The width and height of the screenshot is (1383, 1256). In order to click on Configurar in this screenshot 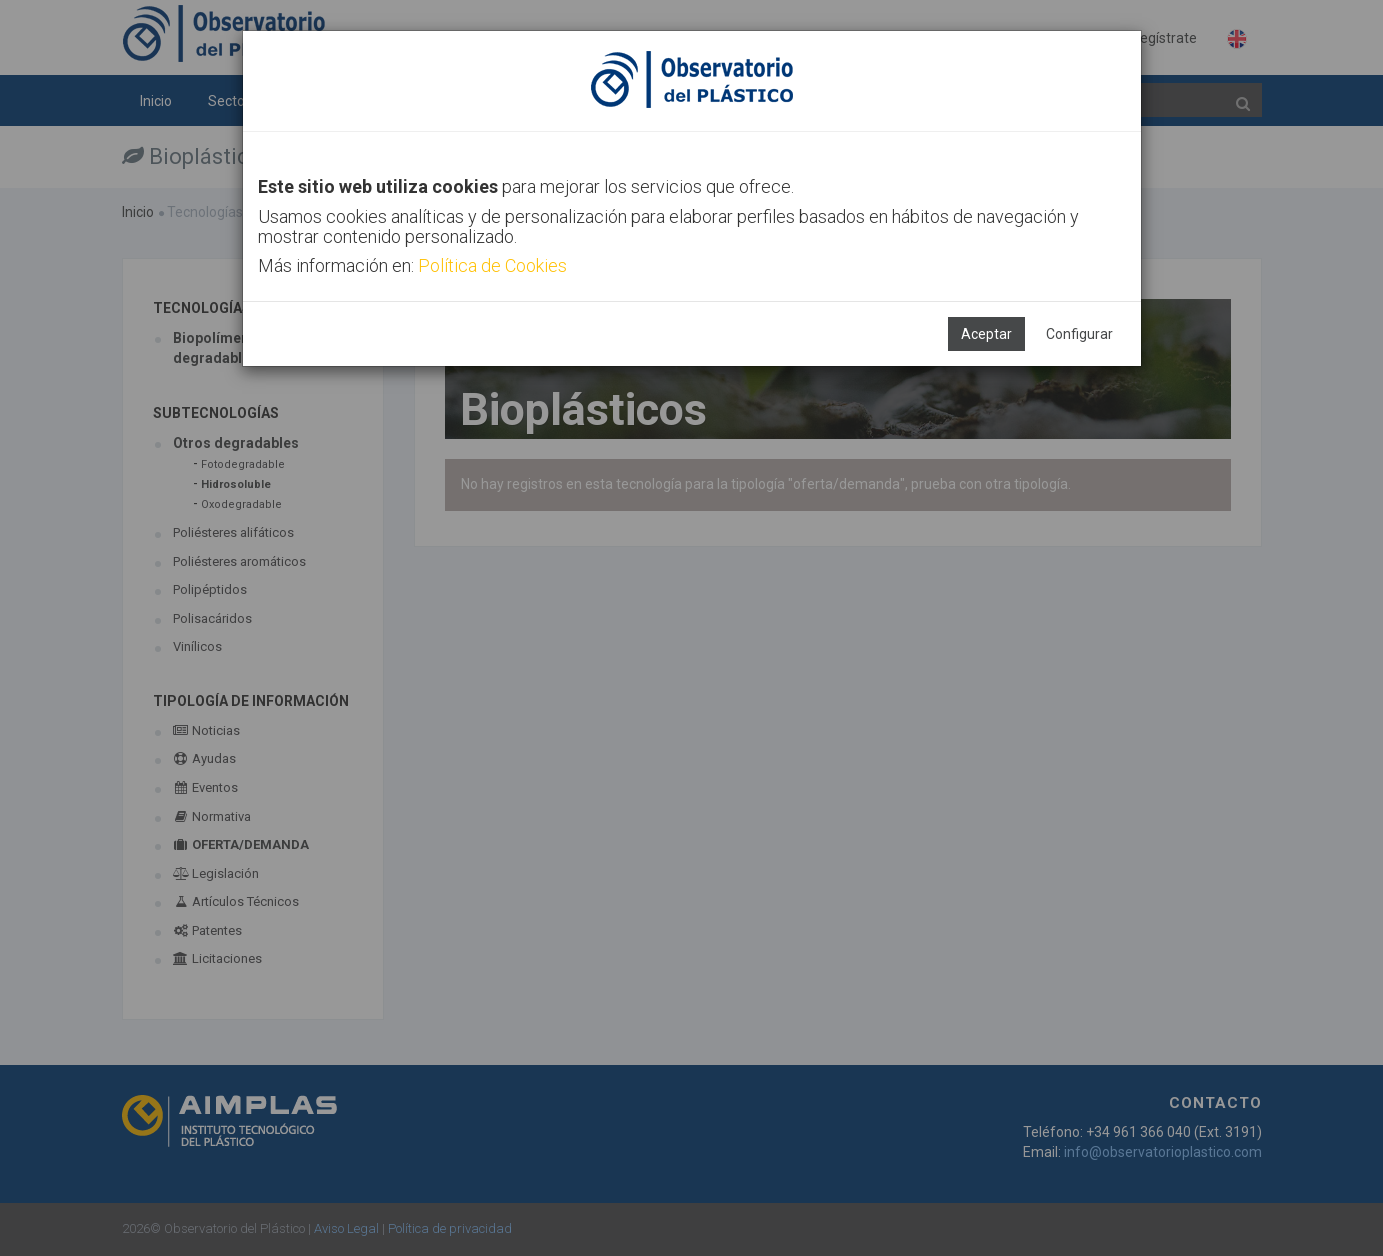, I will do `click(1079, 334)`.